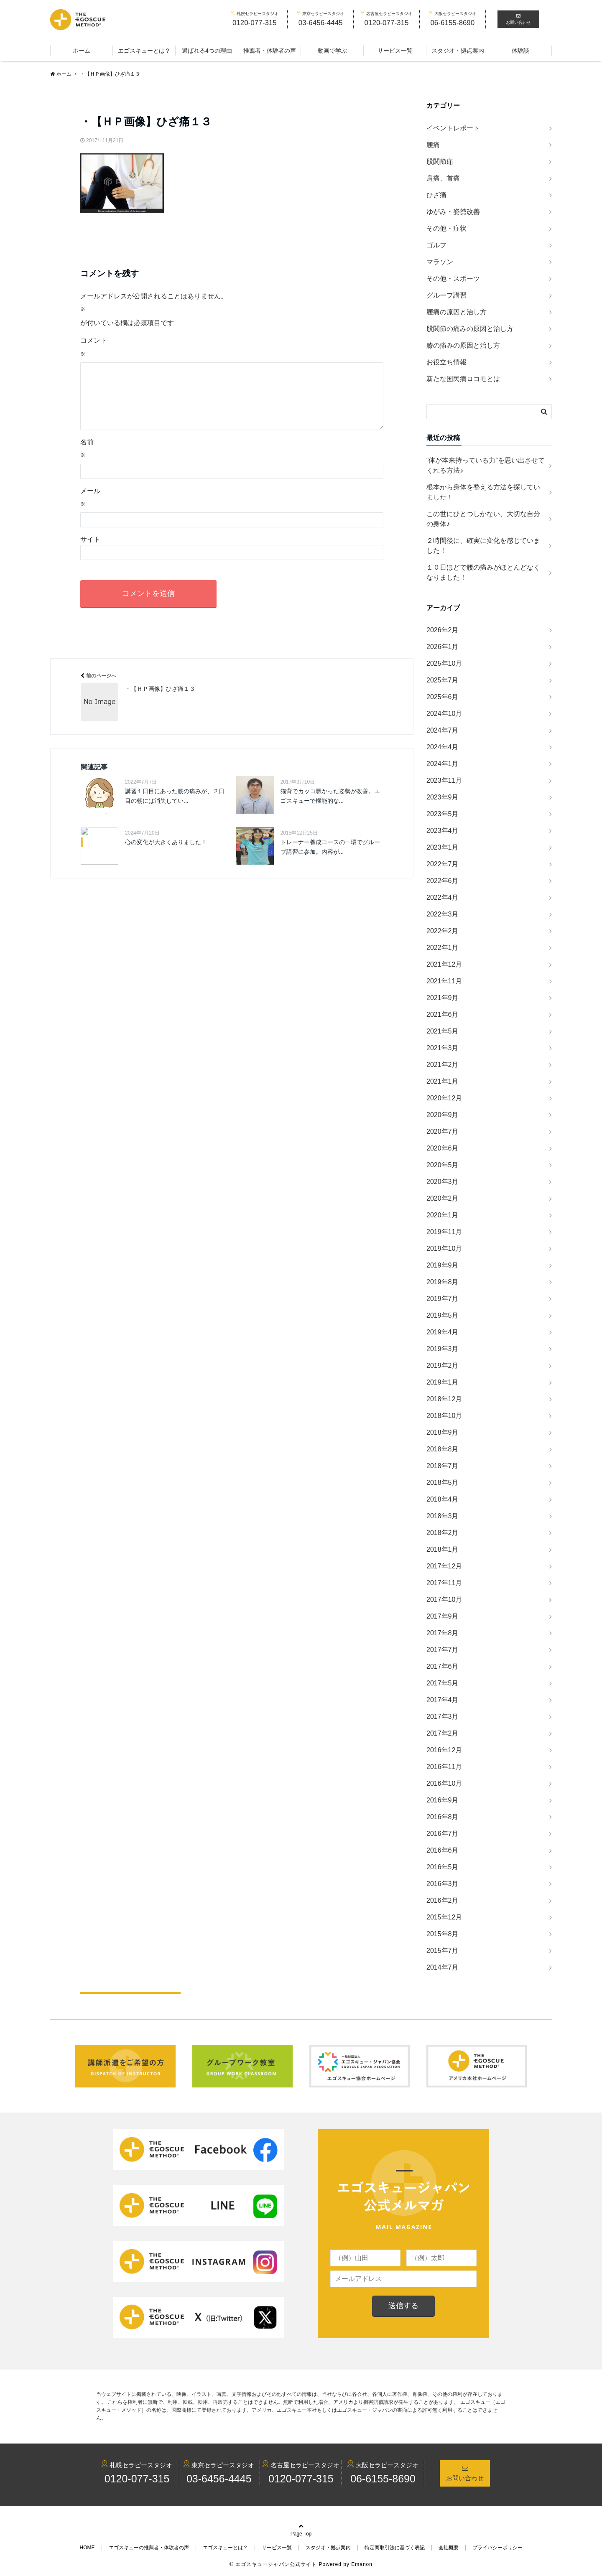 The image size is (602, 2576). What do you see at coordinates (442, 1800) in the screenshot?
I see `2016年9月` at bounding box center [442, 1800].